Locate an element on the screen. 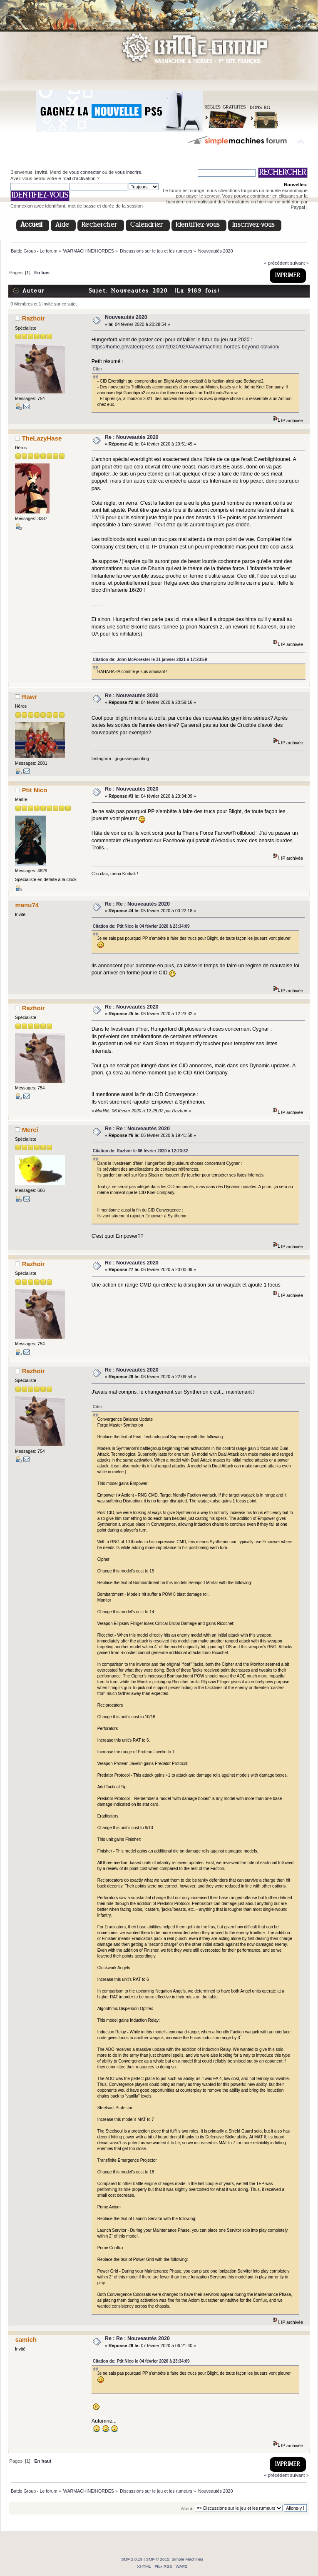 The image size is (318, 2576). SMF © 2015 is located at coordinates (157, 2559).